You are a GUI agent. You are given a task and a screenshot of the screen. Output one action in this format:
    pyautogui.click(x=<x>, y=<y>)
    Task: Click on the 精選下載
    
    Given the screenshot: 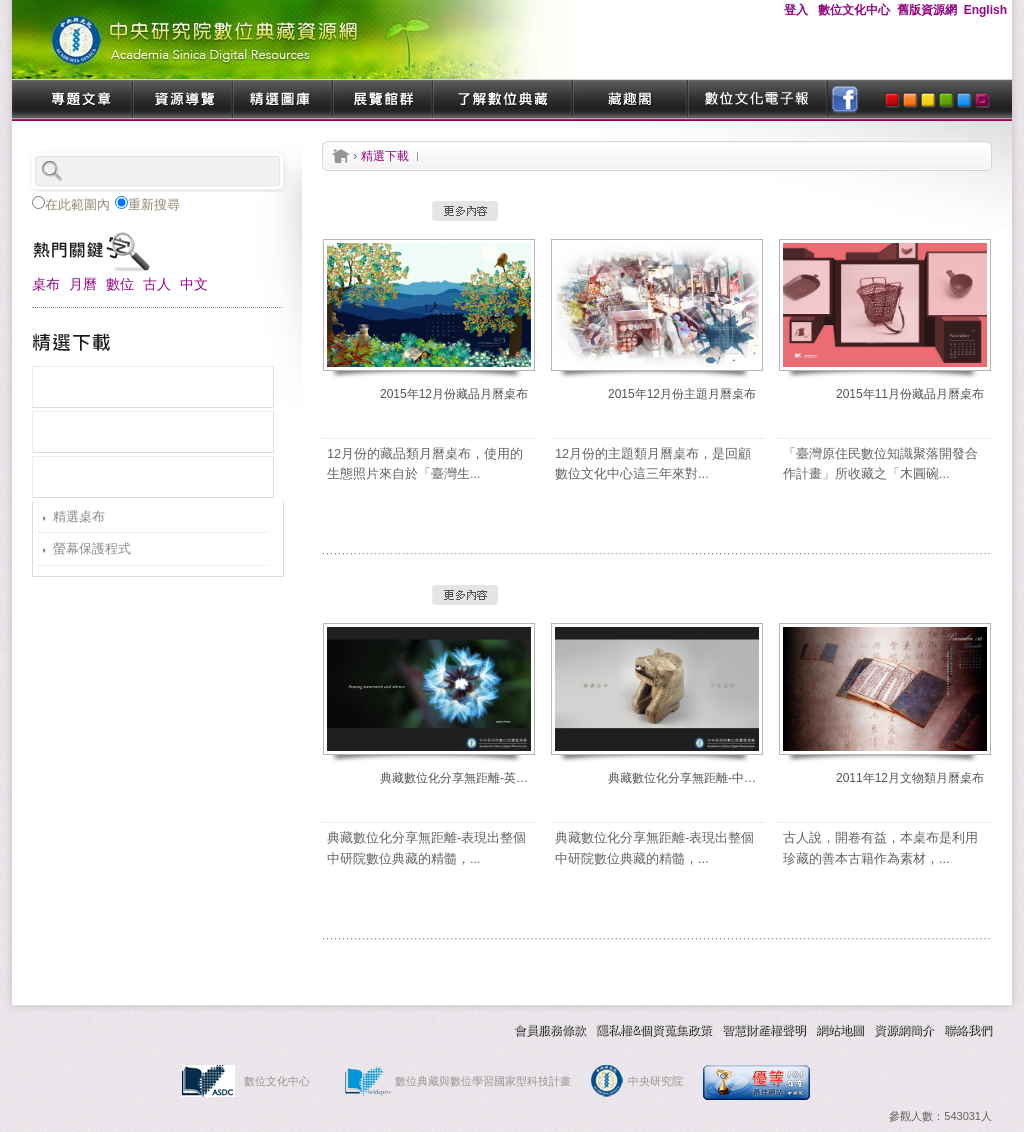 What is the action you would take?
    pyautogui.click(x=385, y=156)
    